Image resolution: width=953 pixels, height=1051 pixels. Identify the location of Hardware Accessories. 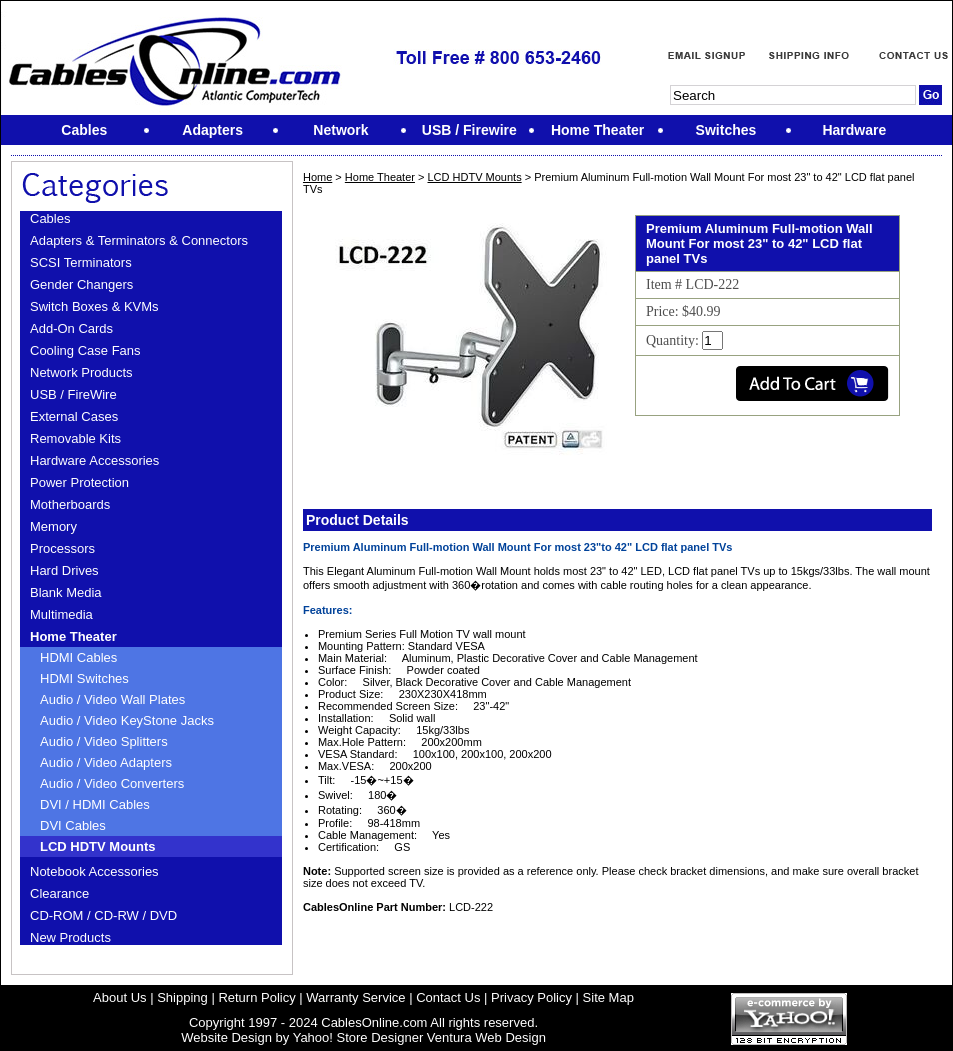
(94, 460).